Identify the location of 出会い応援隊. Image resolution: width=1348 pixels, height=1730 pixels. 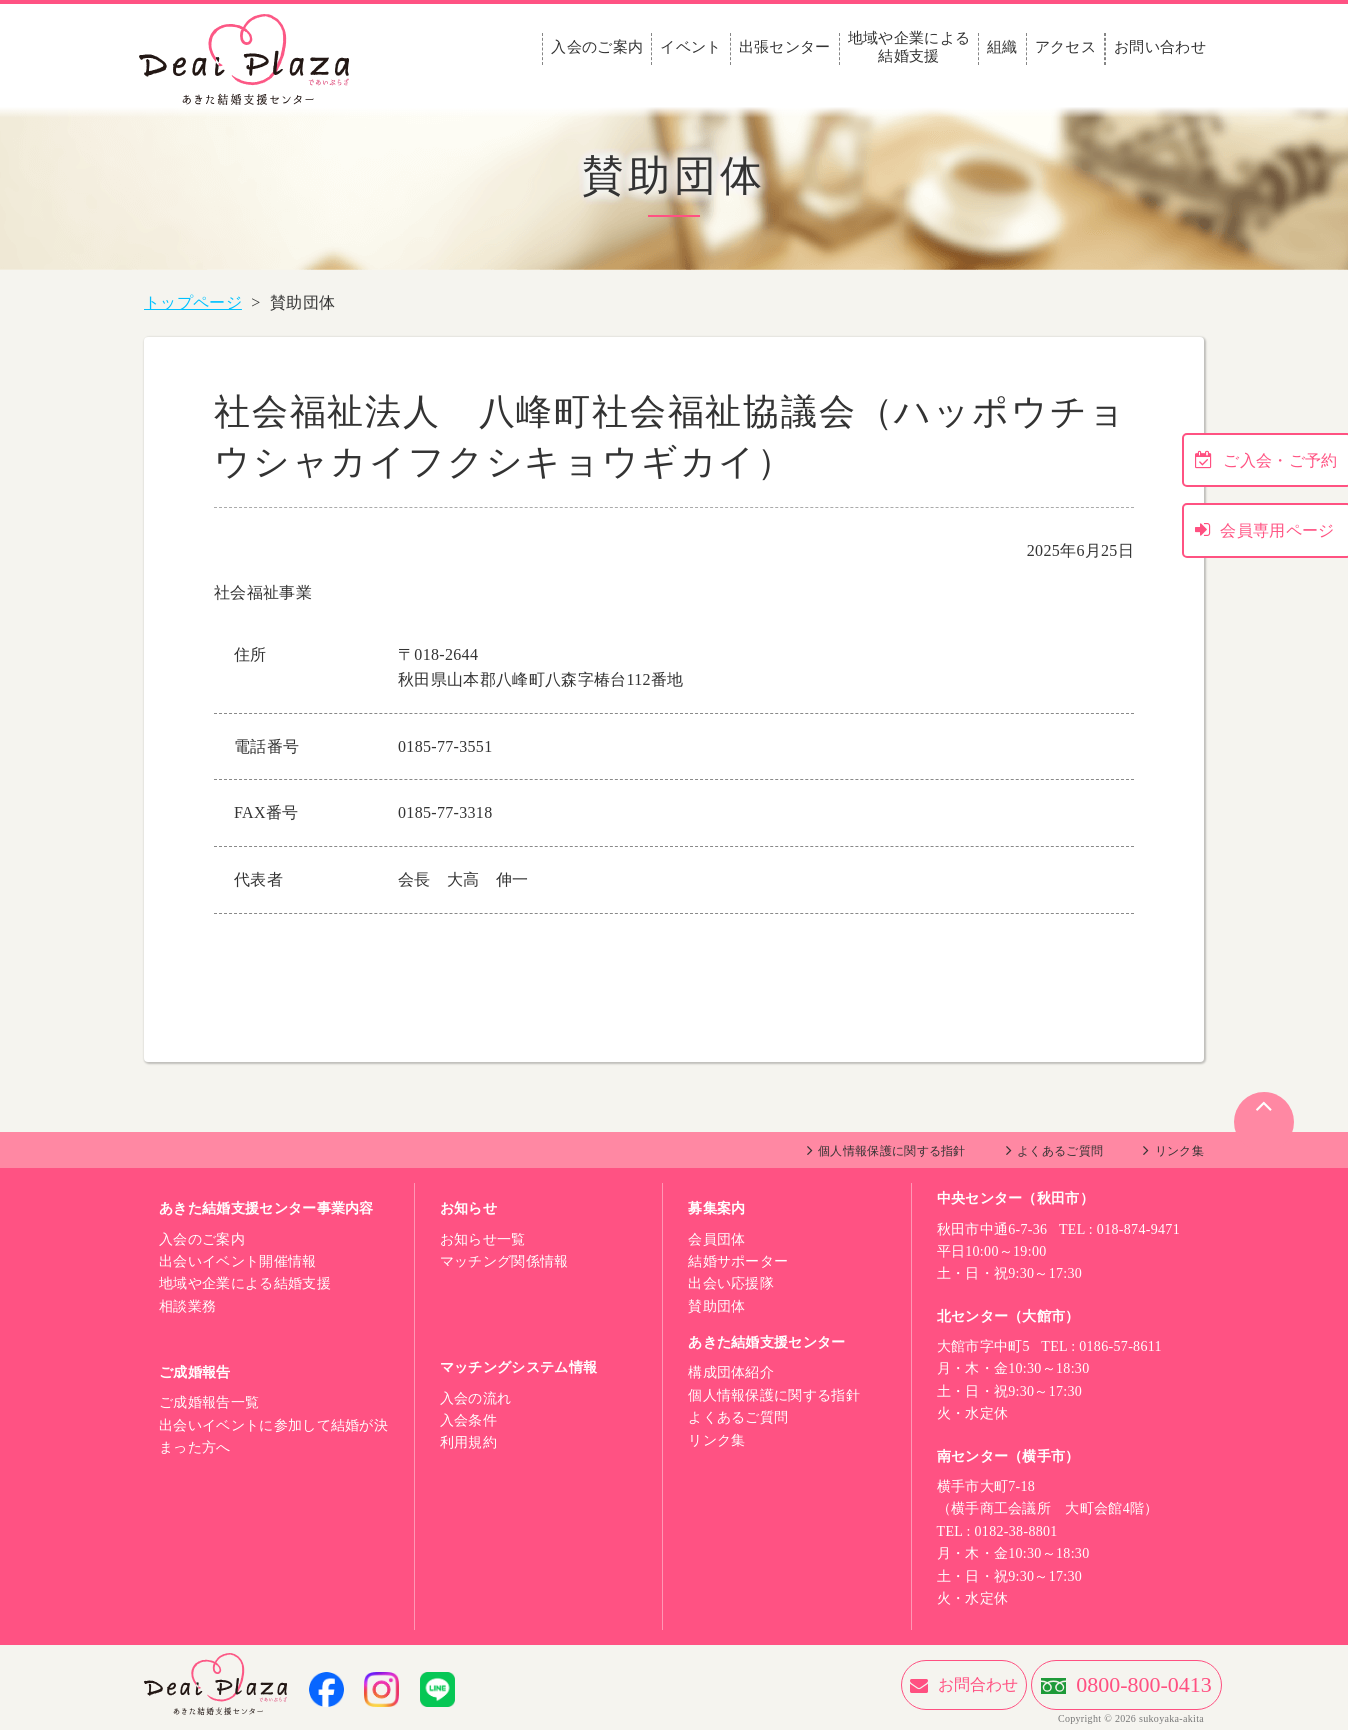
(731, 1283).